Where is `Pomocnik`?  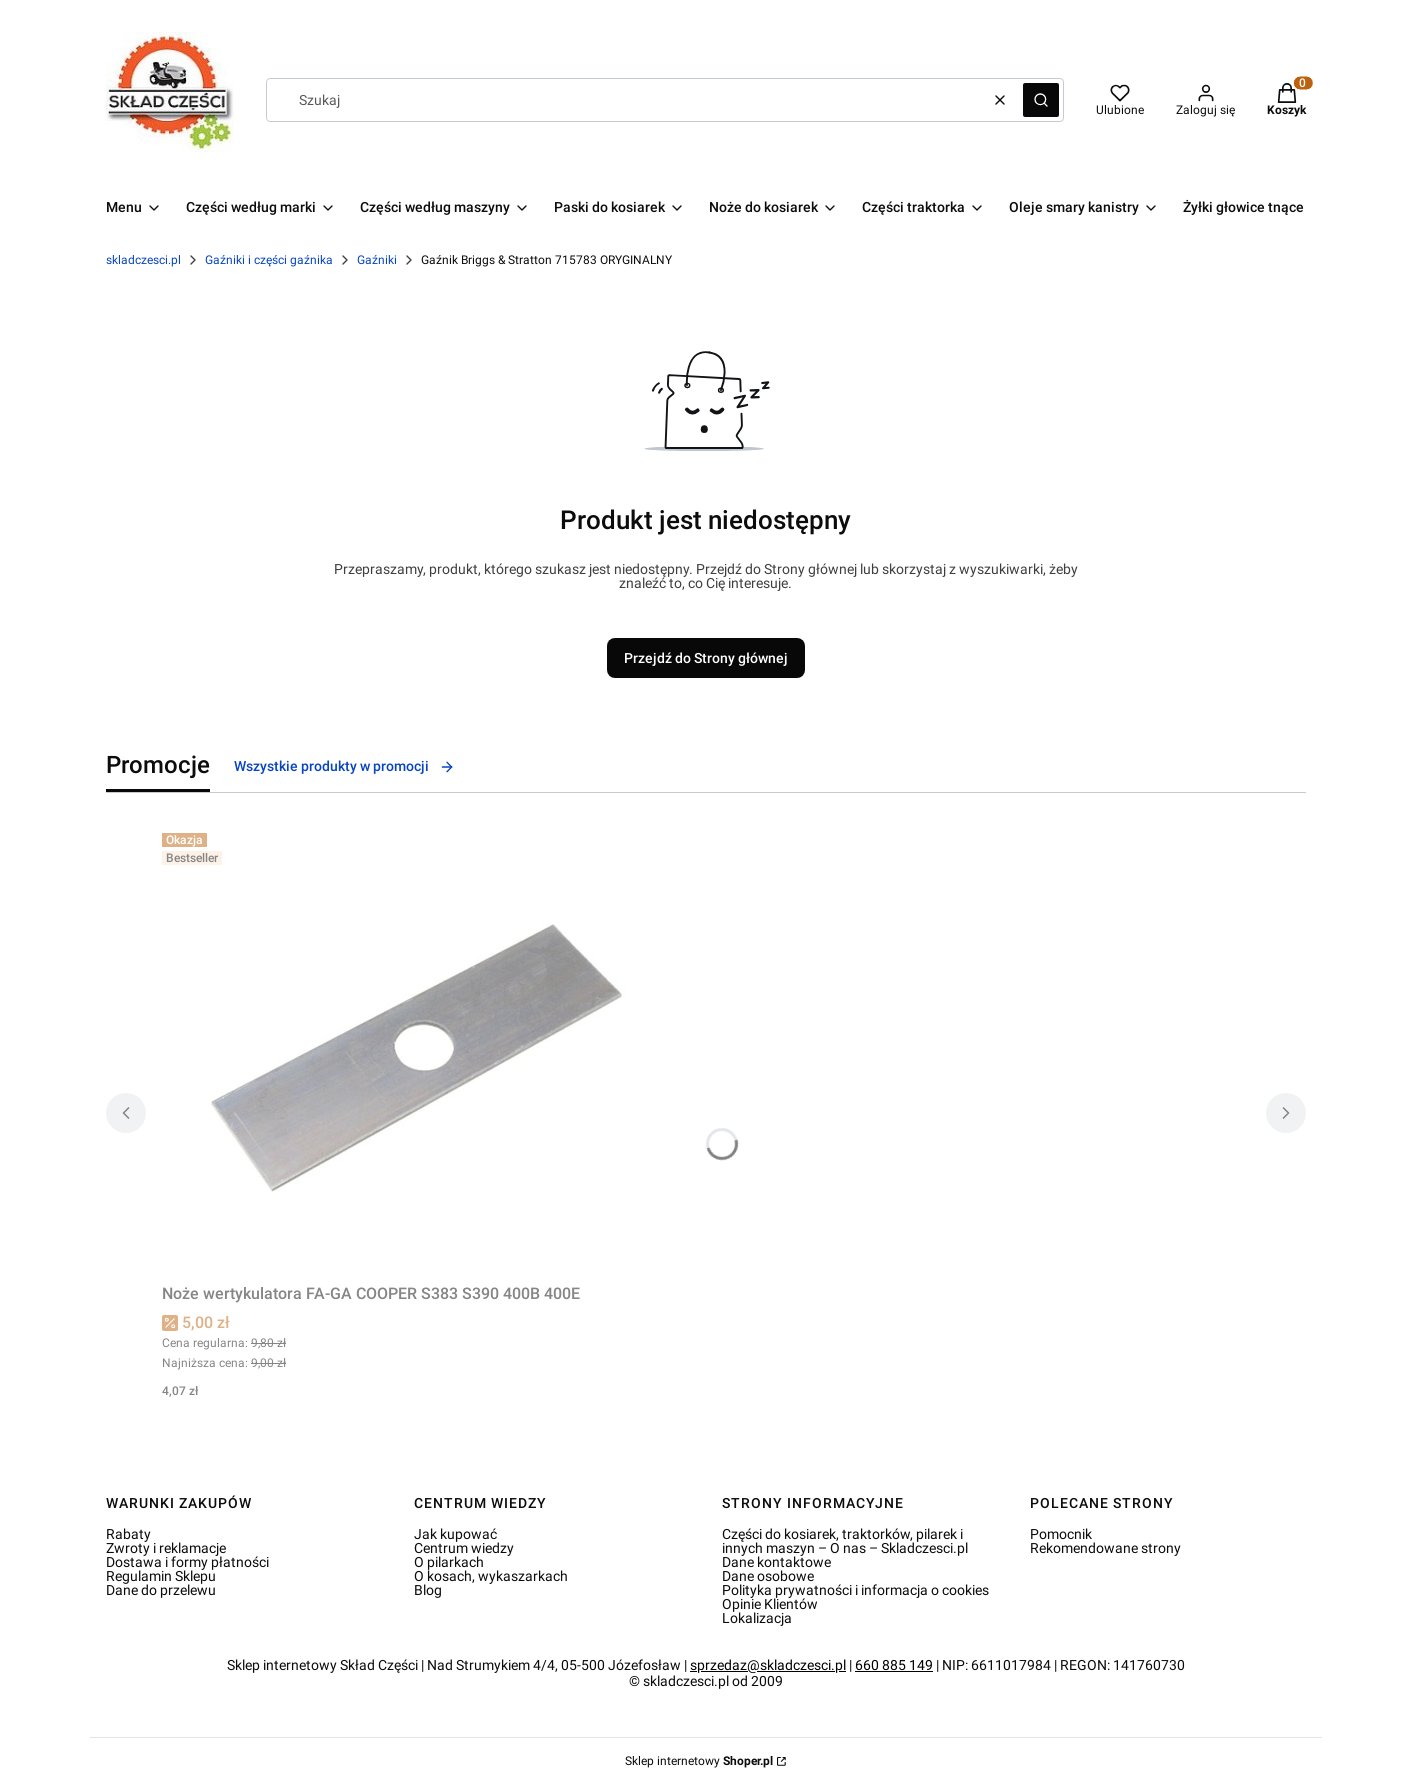 Pomocnik is located at coordinates (1061, 1534).